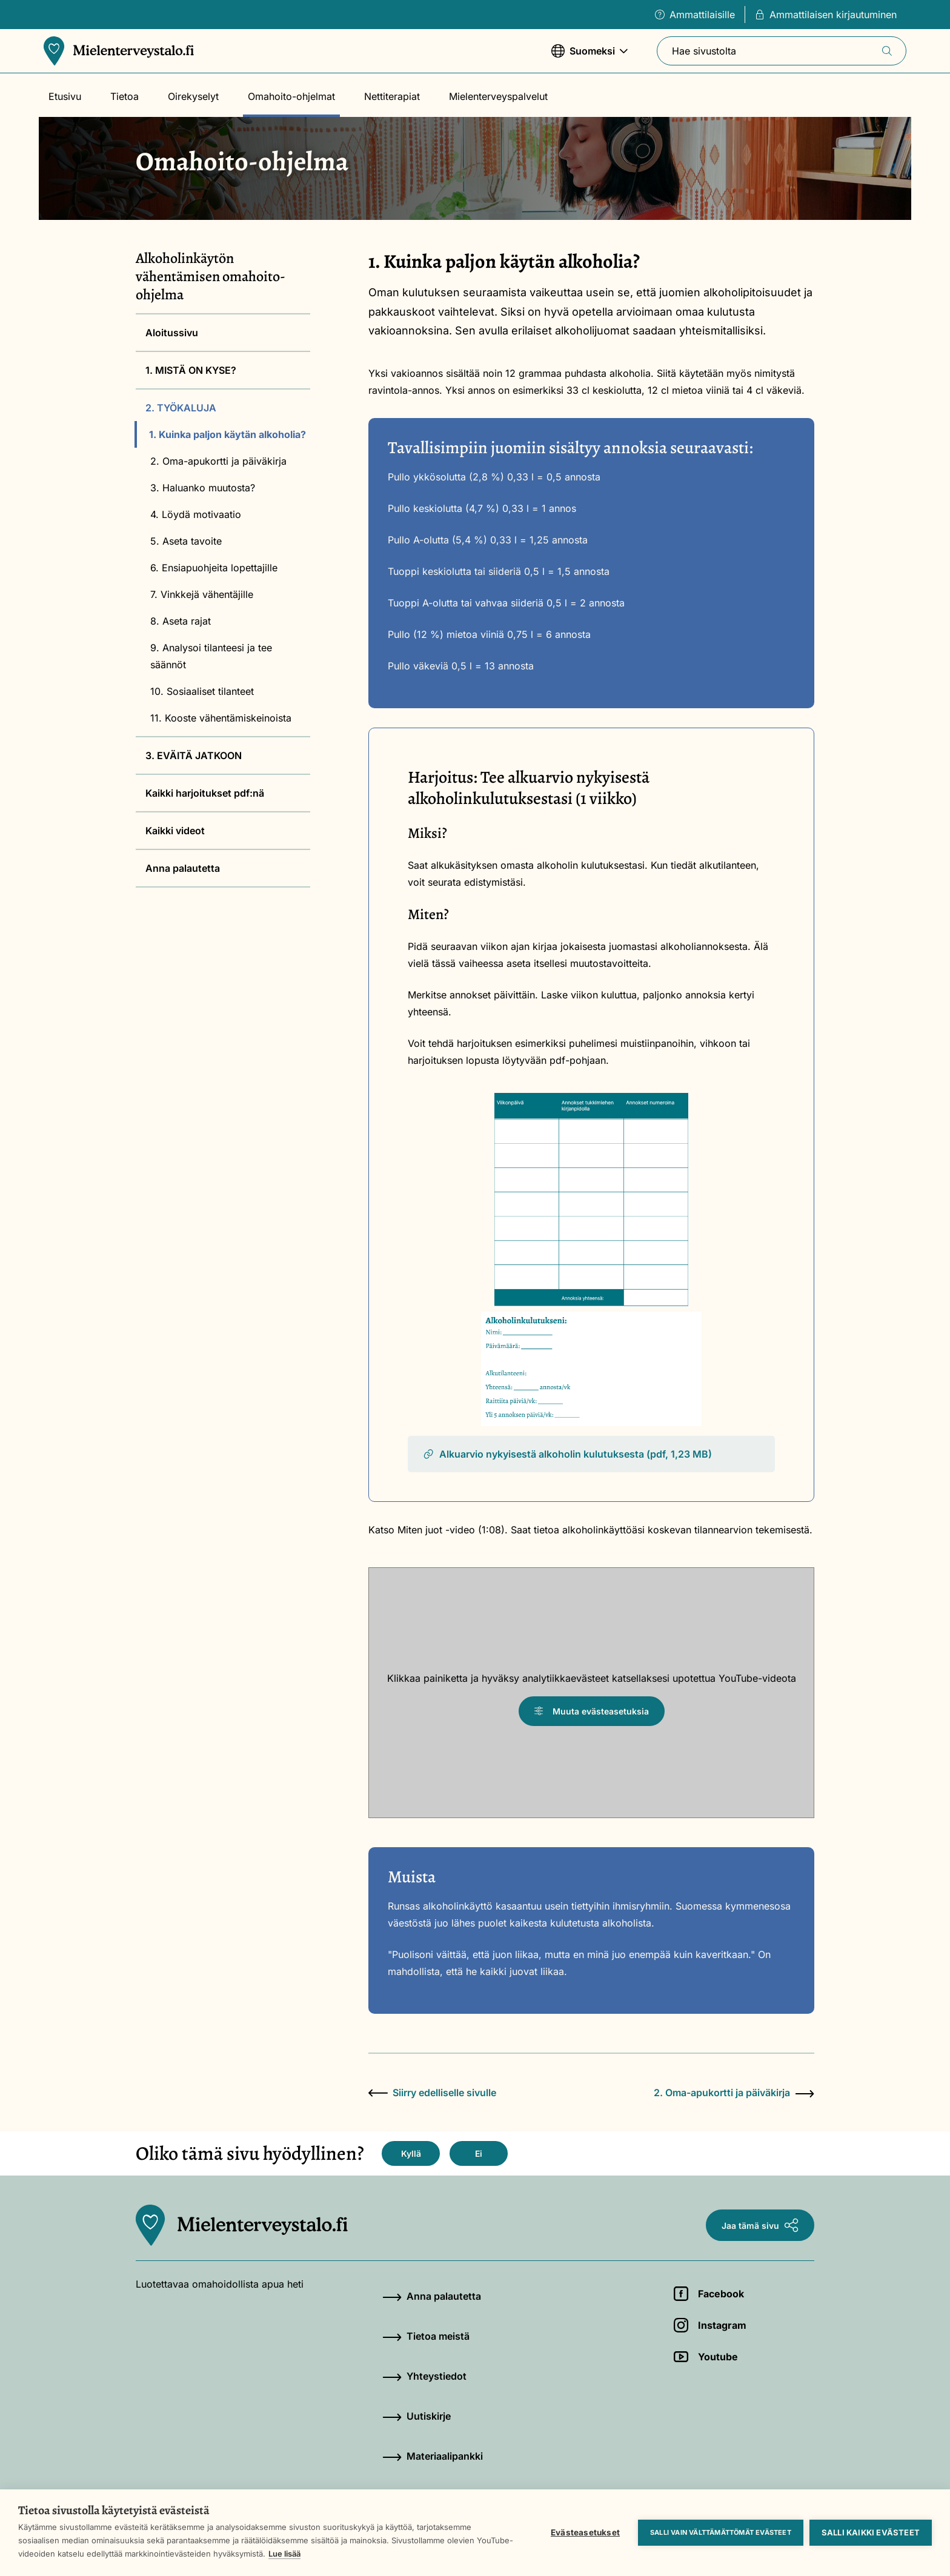  Describe the element at coordinates (193, 96) in the screenshot. I see `Oirekyselyt` at that location.